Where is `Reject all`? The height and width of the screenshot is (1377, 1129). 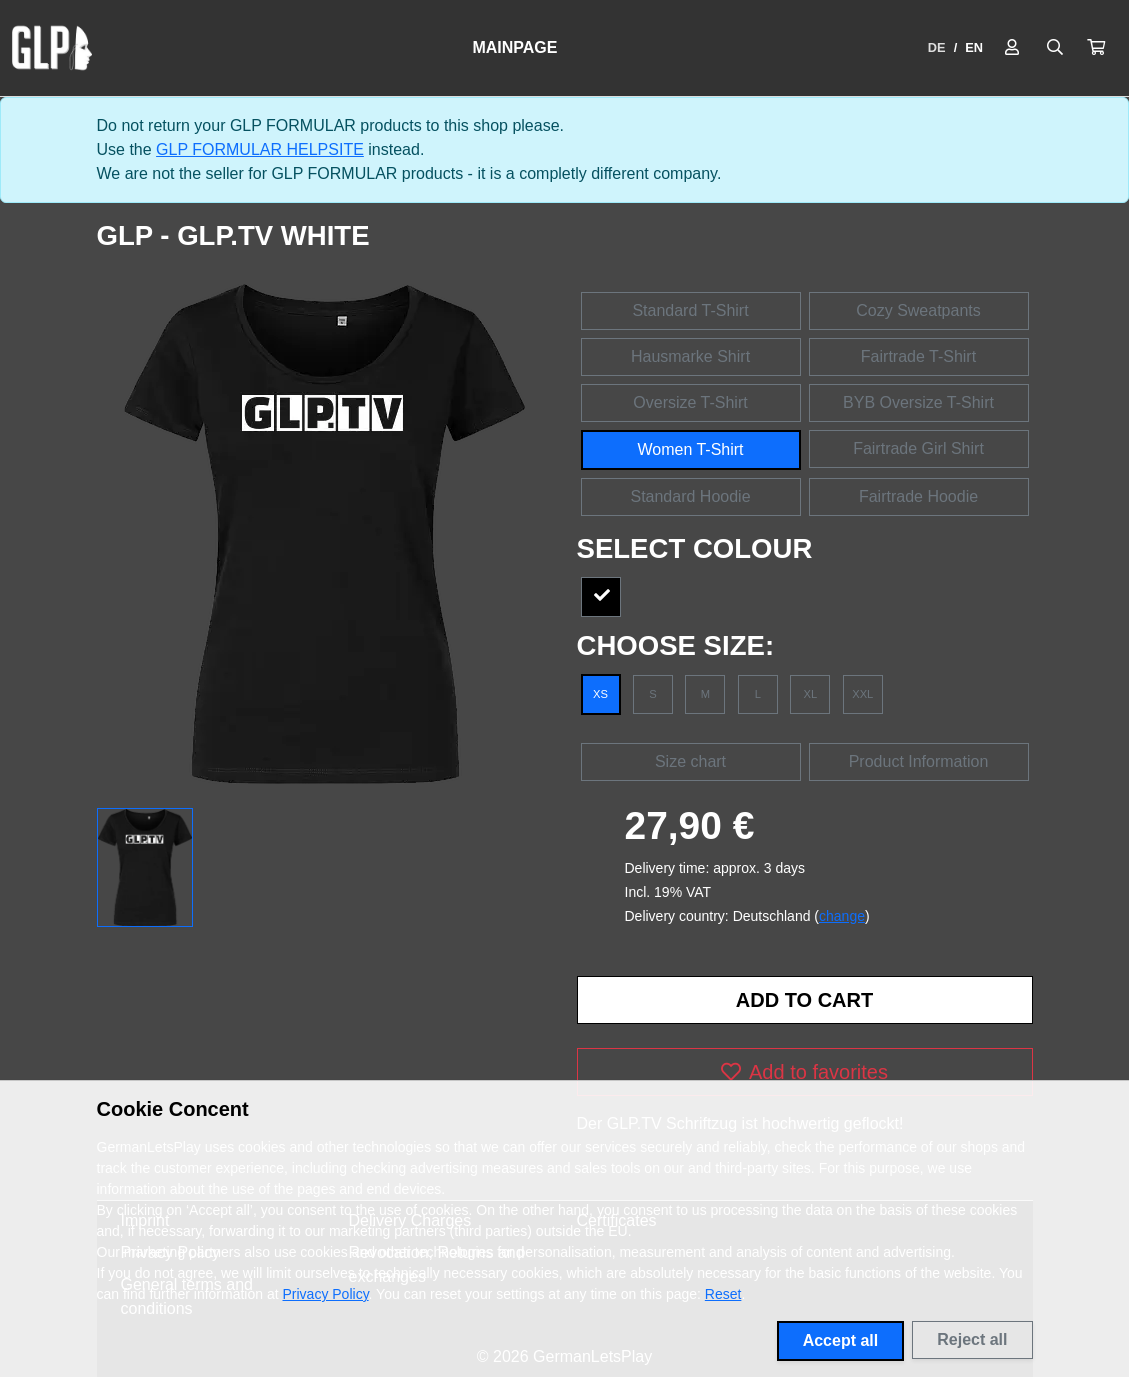
Reject all is located at coordinates (972, 1339).